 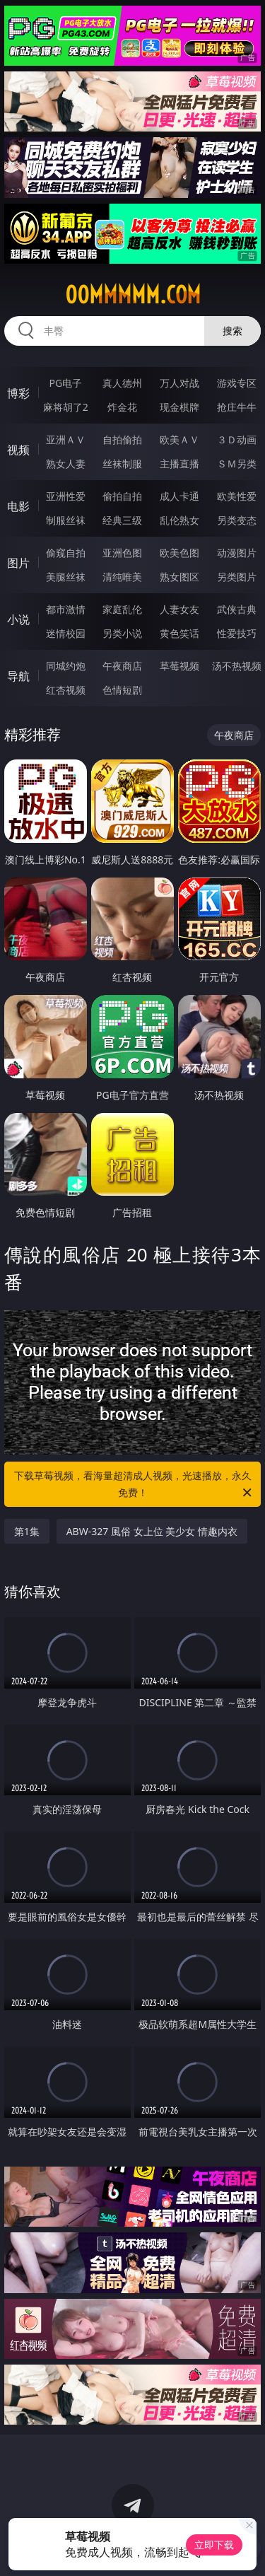 I want to click on 游戏专区, so click(x=237, y=383).